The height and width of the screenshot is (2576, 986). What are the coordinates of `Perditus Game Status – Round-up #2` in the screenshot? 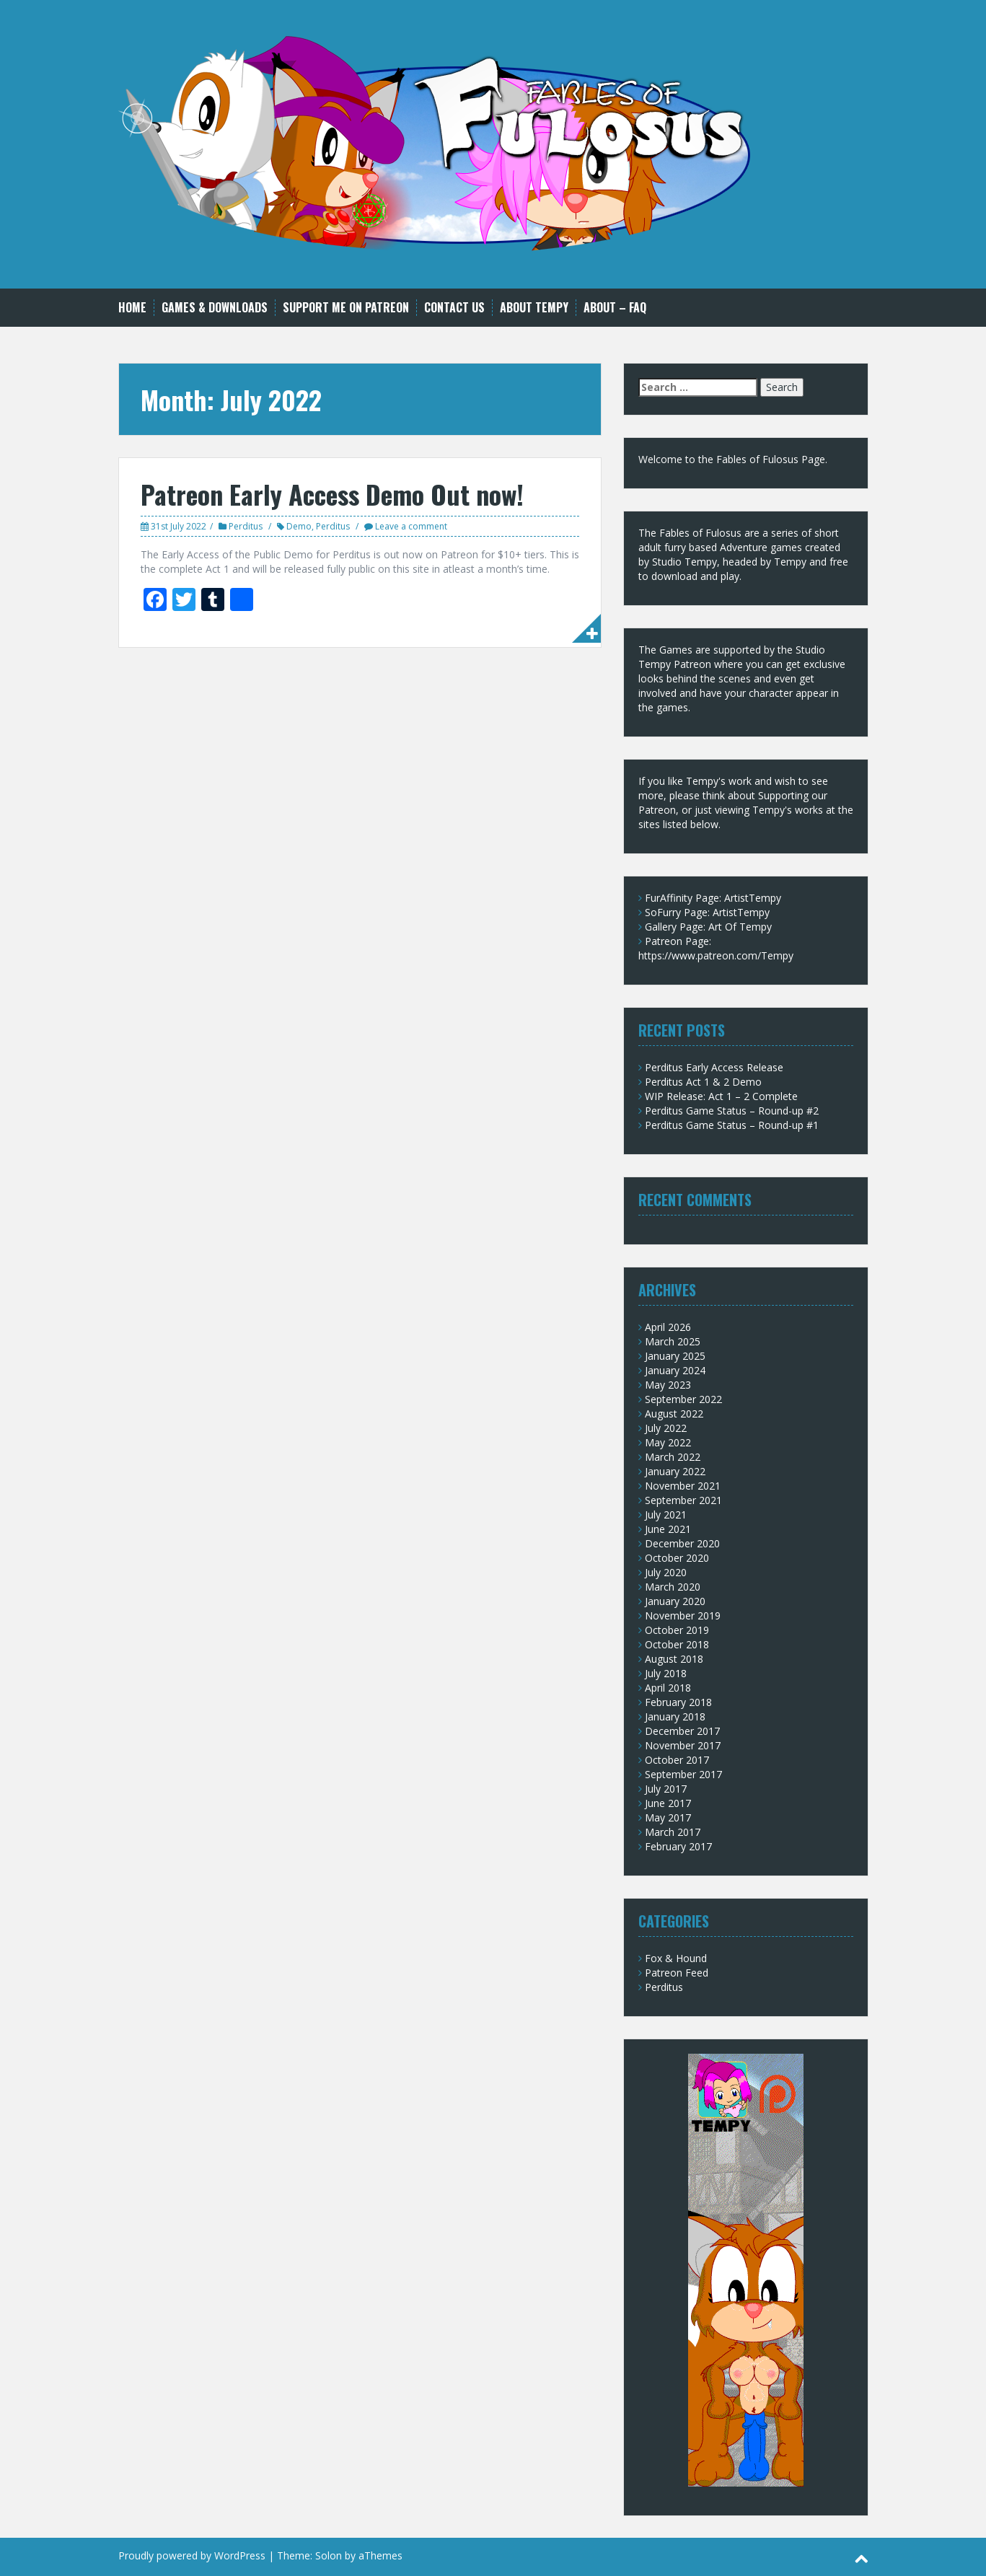 It's located at (732, 1110).